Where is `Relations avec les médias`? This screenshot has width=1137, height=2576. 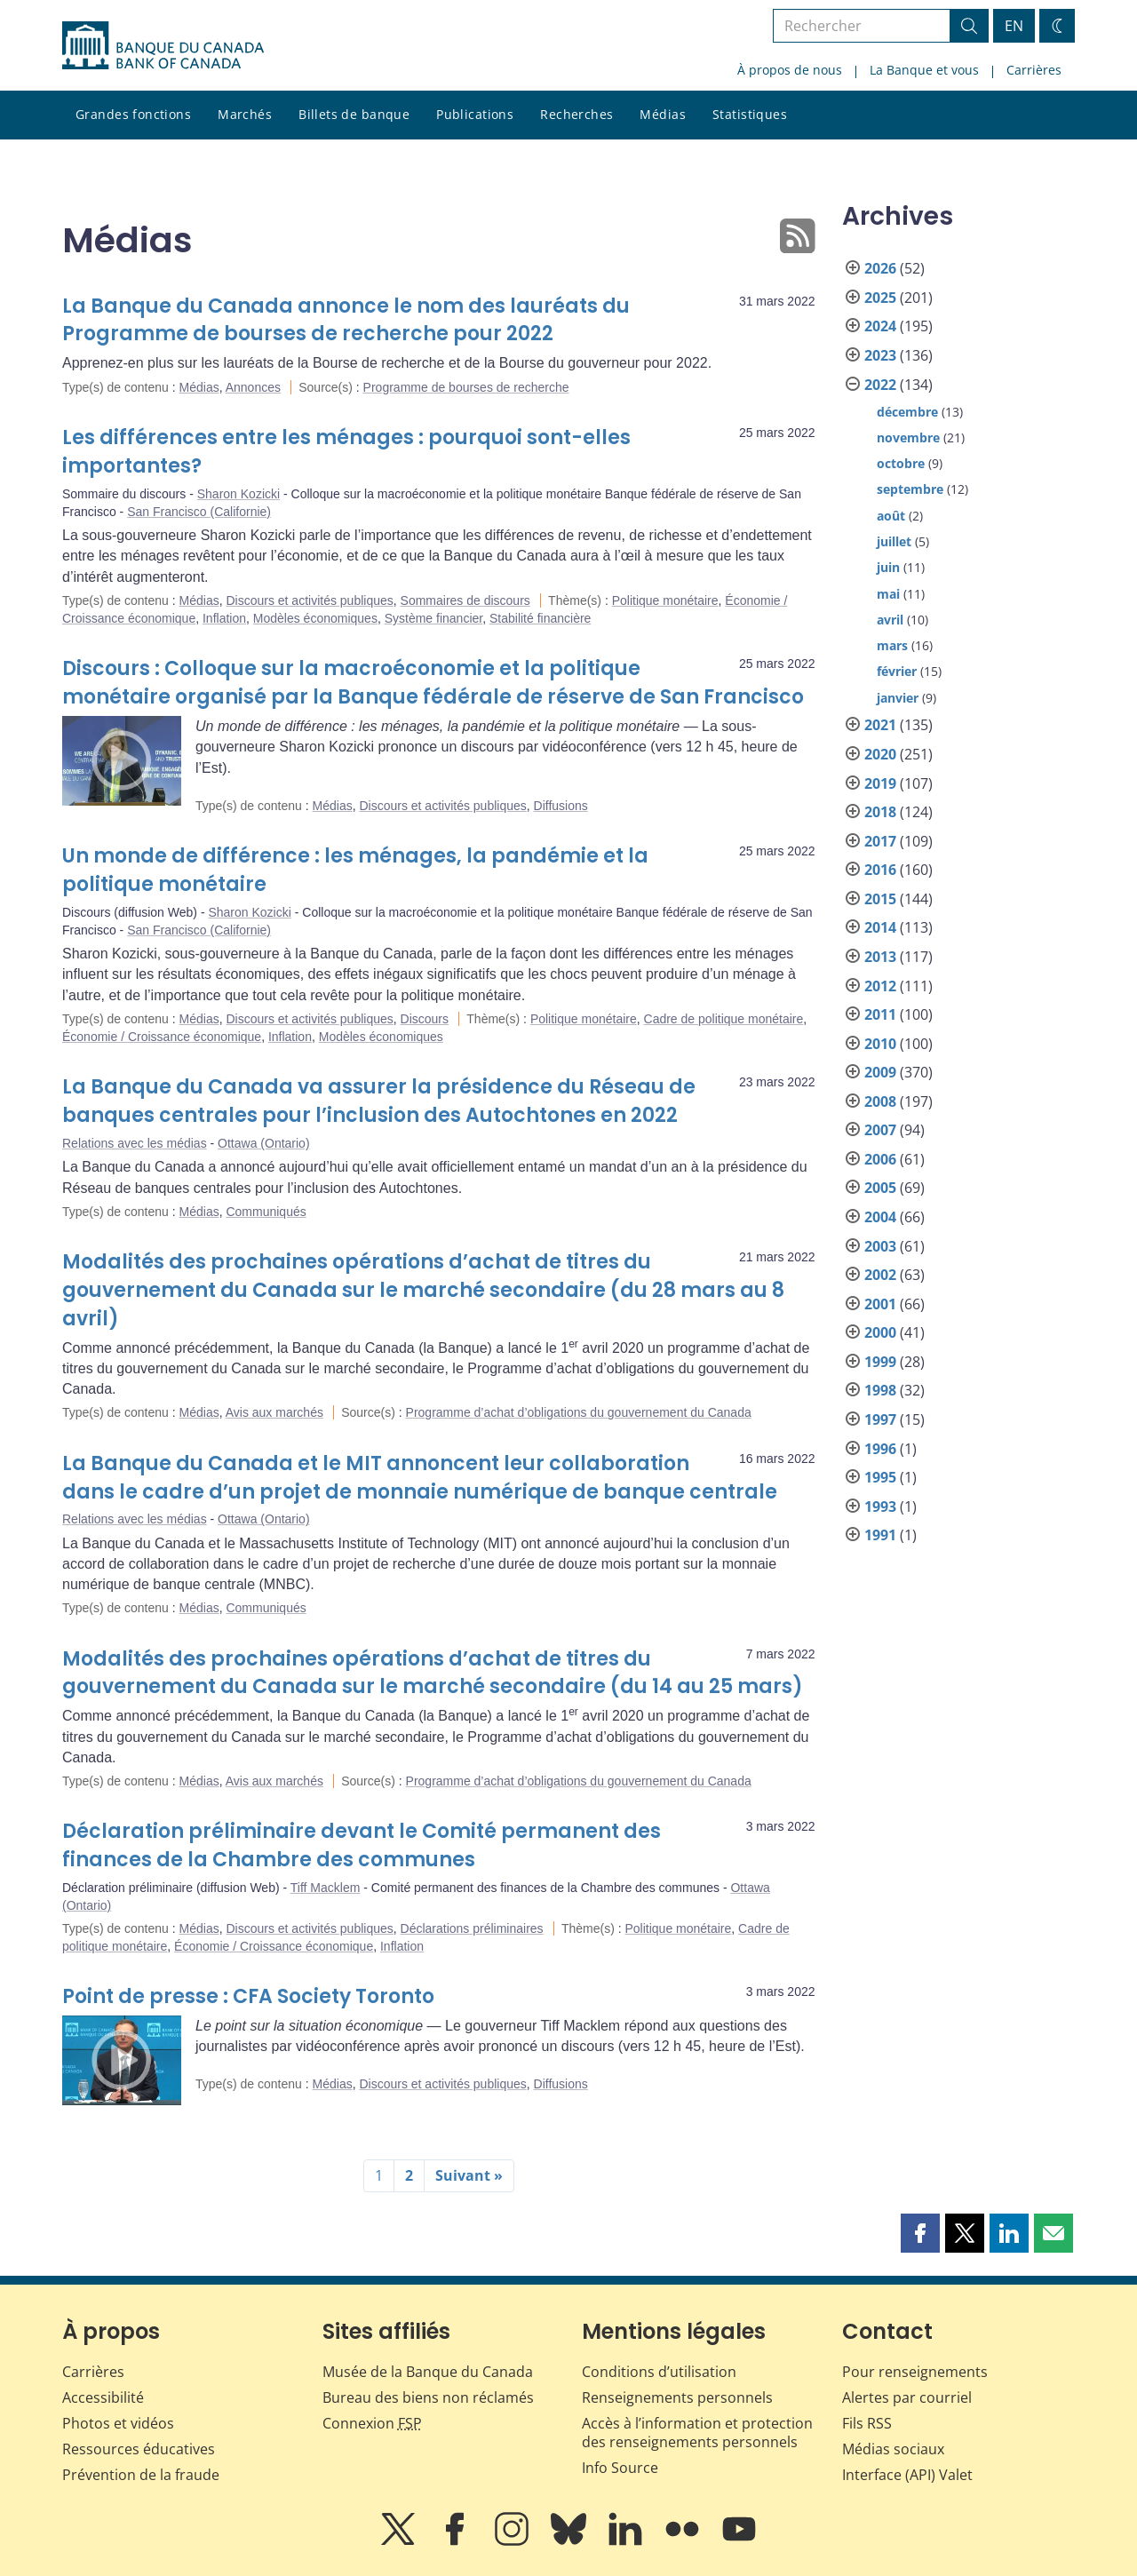
Relations avec les médias is located at coordinates (134, 1143).